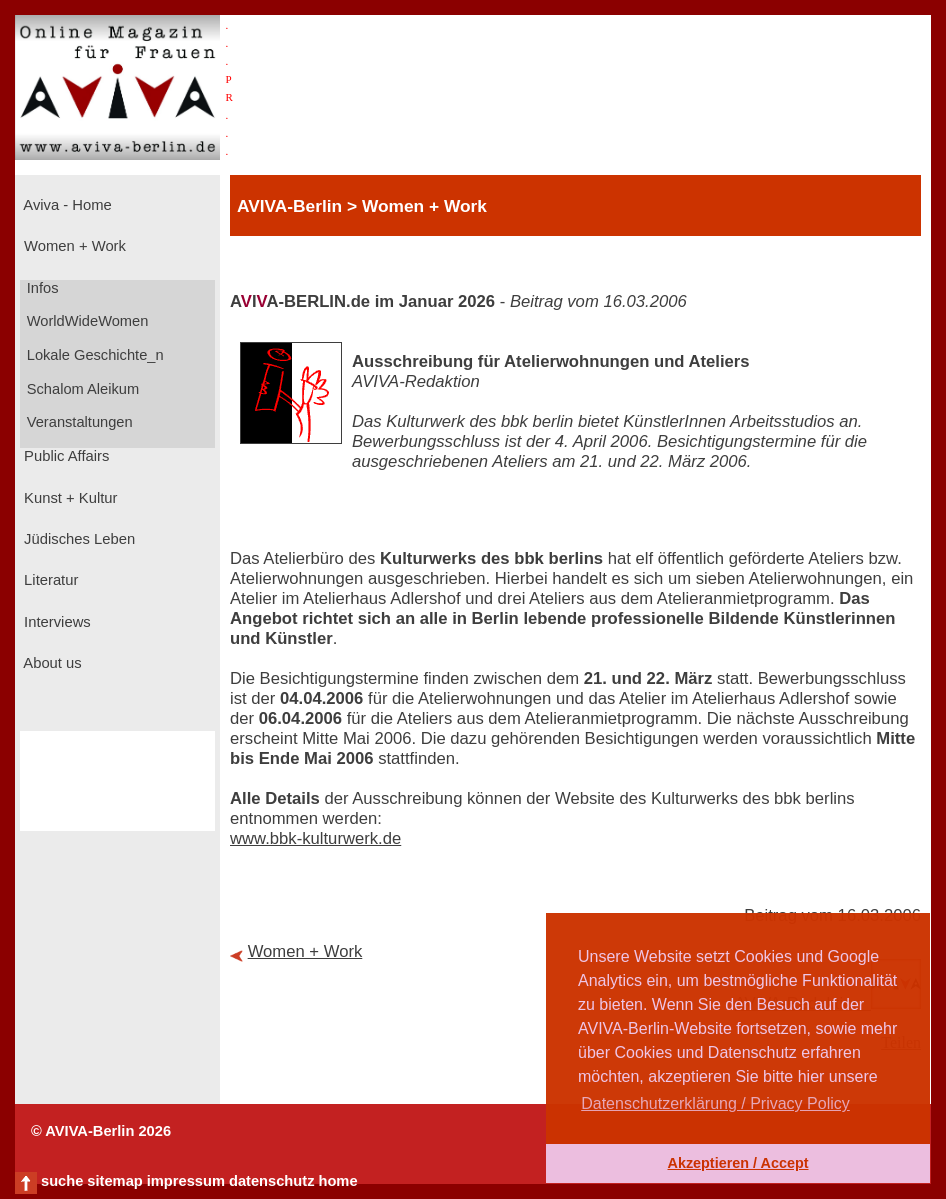 The height and width of the screenshot is (1199, 946). What do you see at coordinates (77, 539) in the screenshot?
I see `Jüdisches Leben` at bounding box center [77, 539].